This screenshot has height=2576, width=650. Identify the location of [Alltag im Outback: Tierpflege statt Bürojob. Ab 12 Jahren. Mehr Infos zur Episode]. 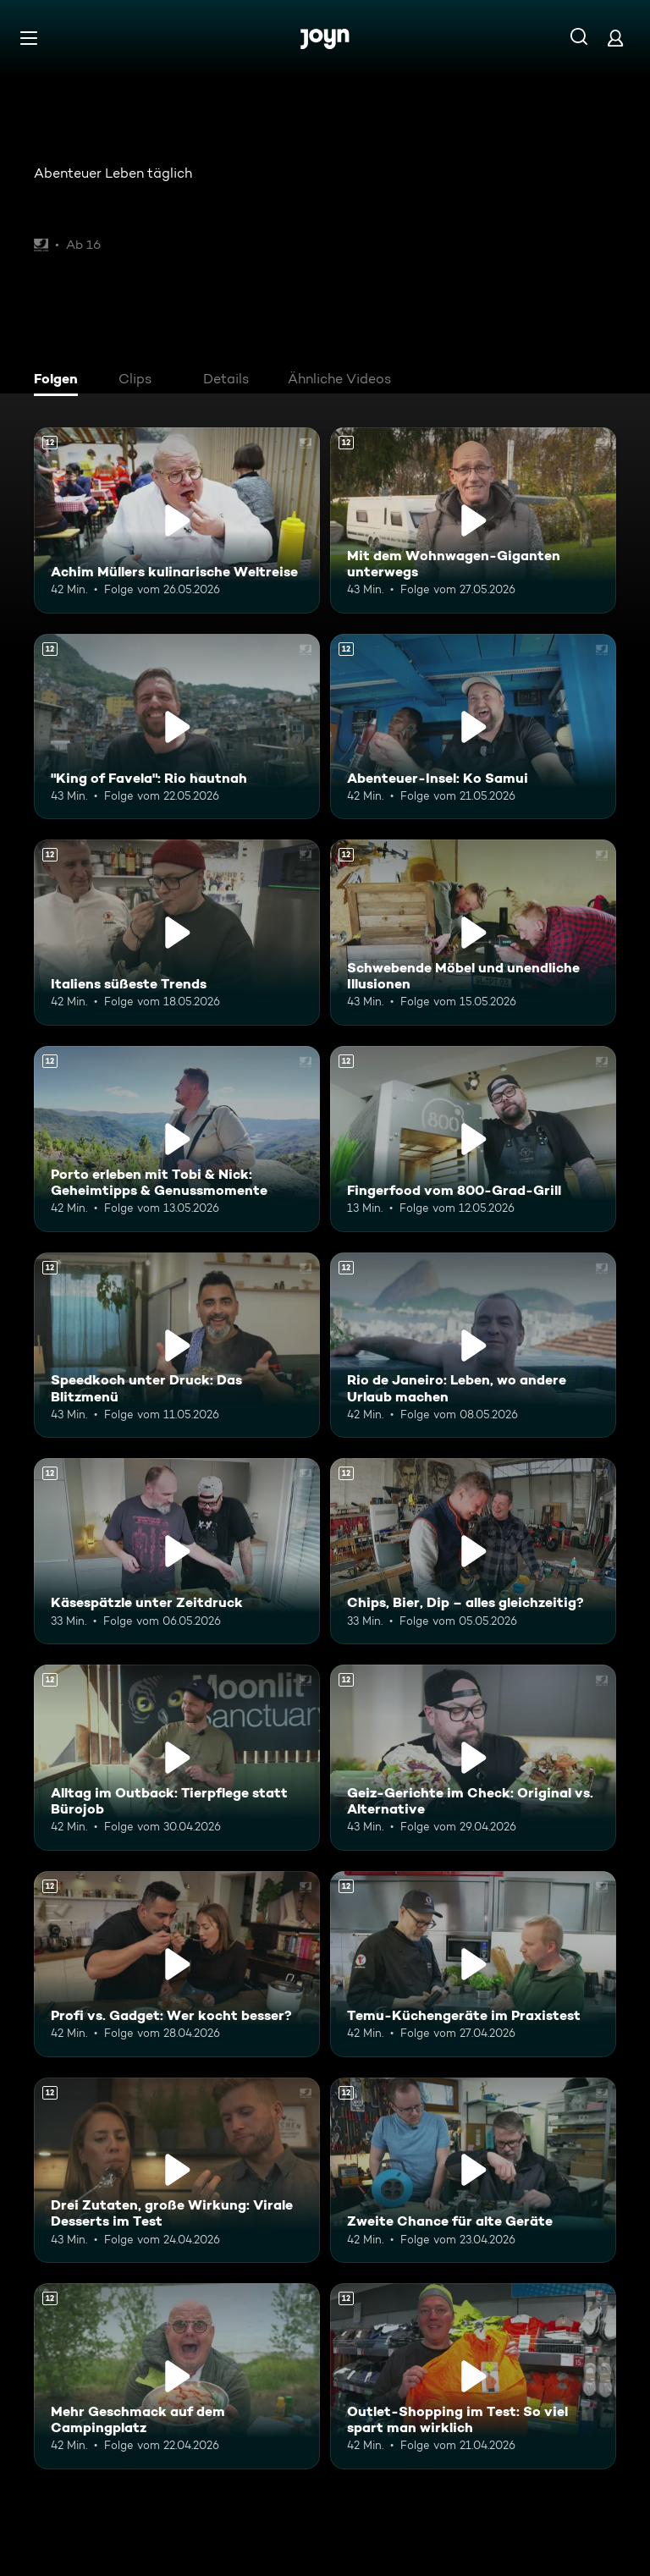
(177, 1758).